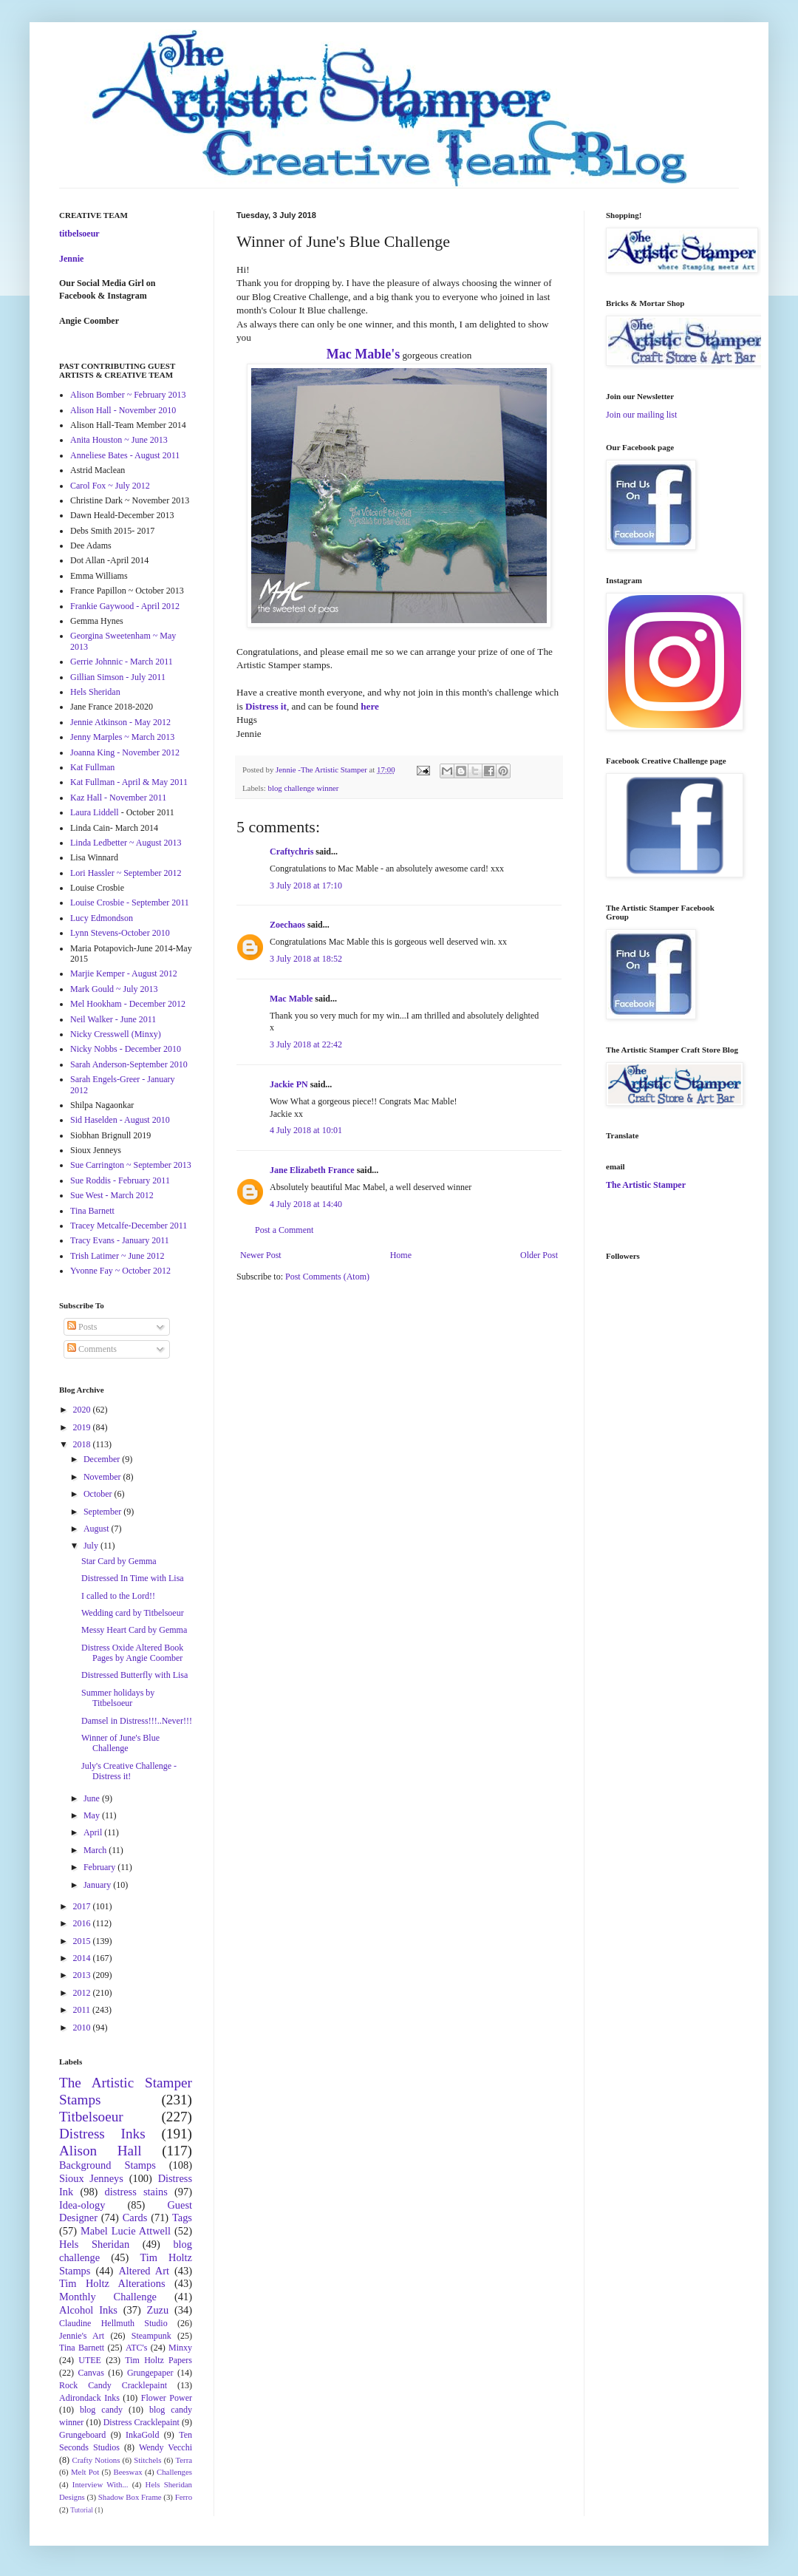 The width and height of the screenshot is (798, 2576). What do you see at coordinates (83, 1427) in the screenshot?
I see `2019` at bounding box center [83, 1427].